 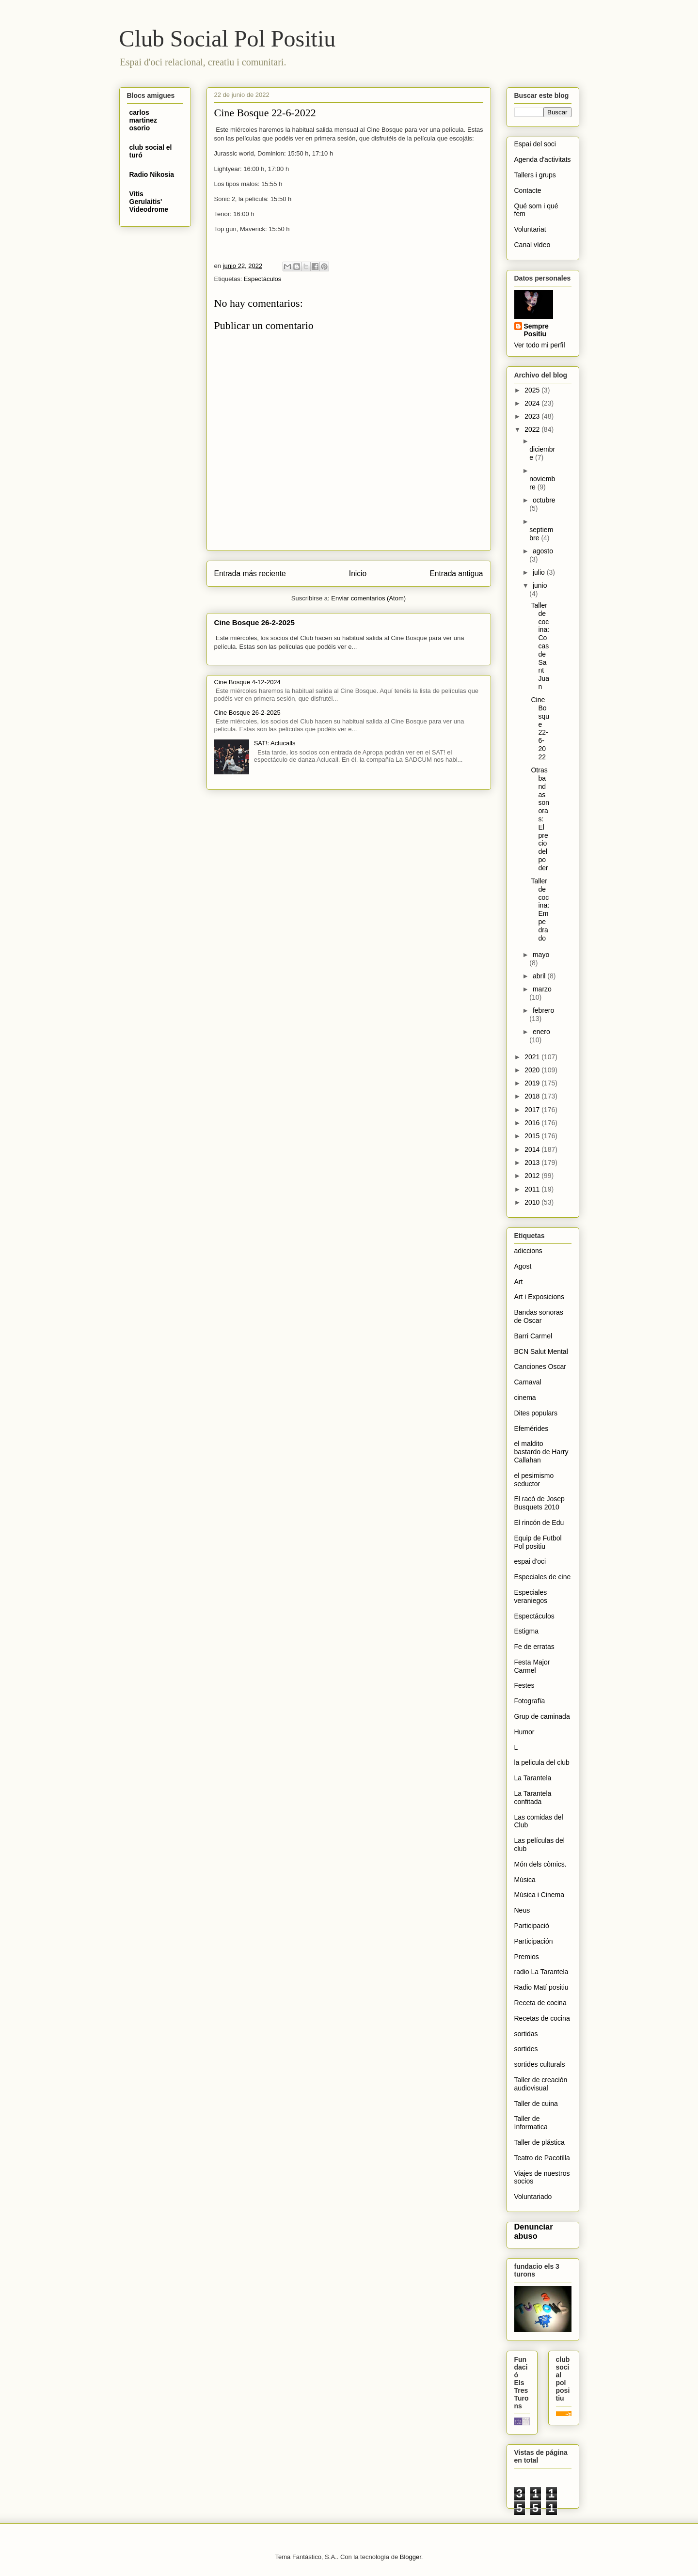 What do you see at coordinates (533, 2196) in the screenshot?
I see `Voluntariado` at bounding box center [533, 2196].